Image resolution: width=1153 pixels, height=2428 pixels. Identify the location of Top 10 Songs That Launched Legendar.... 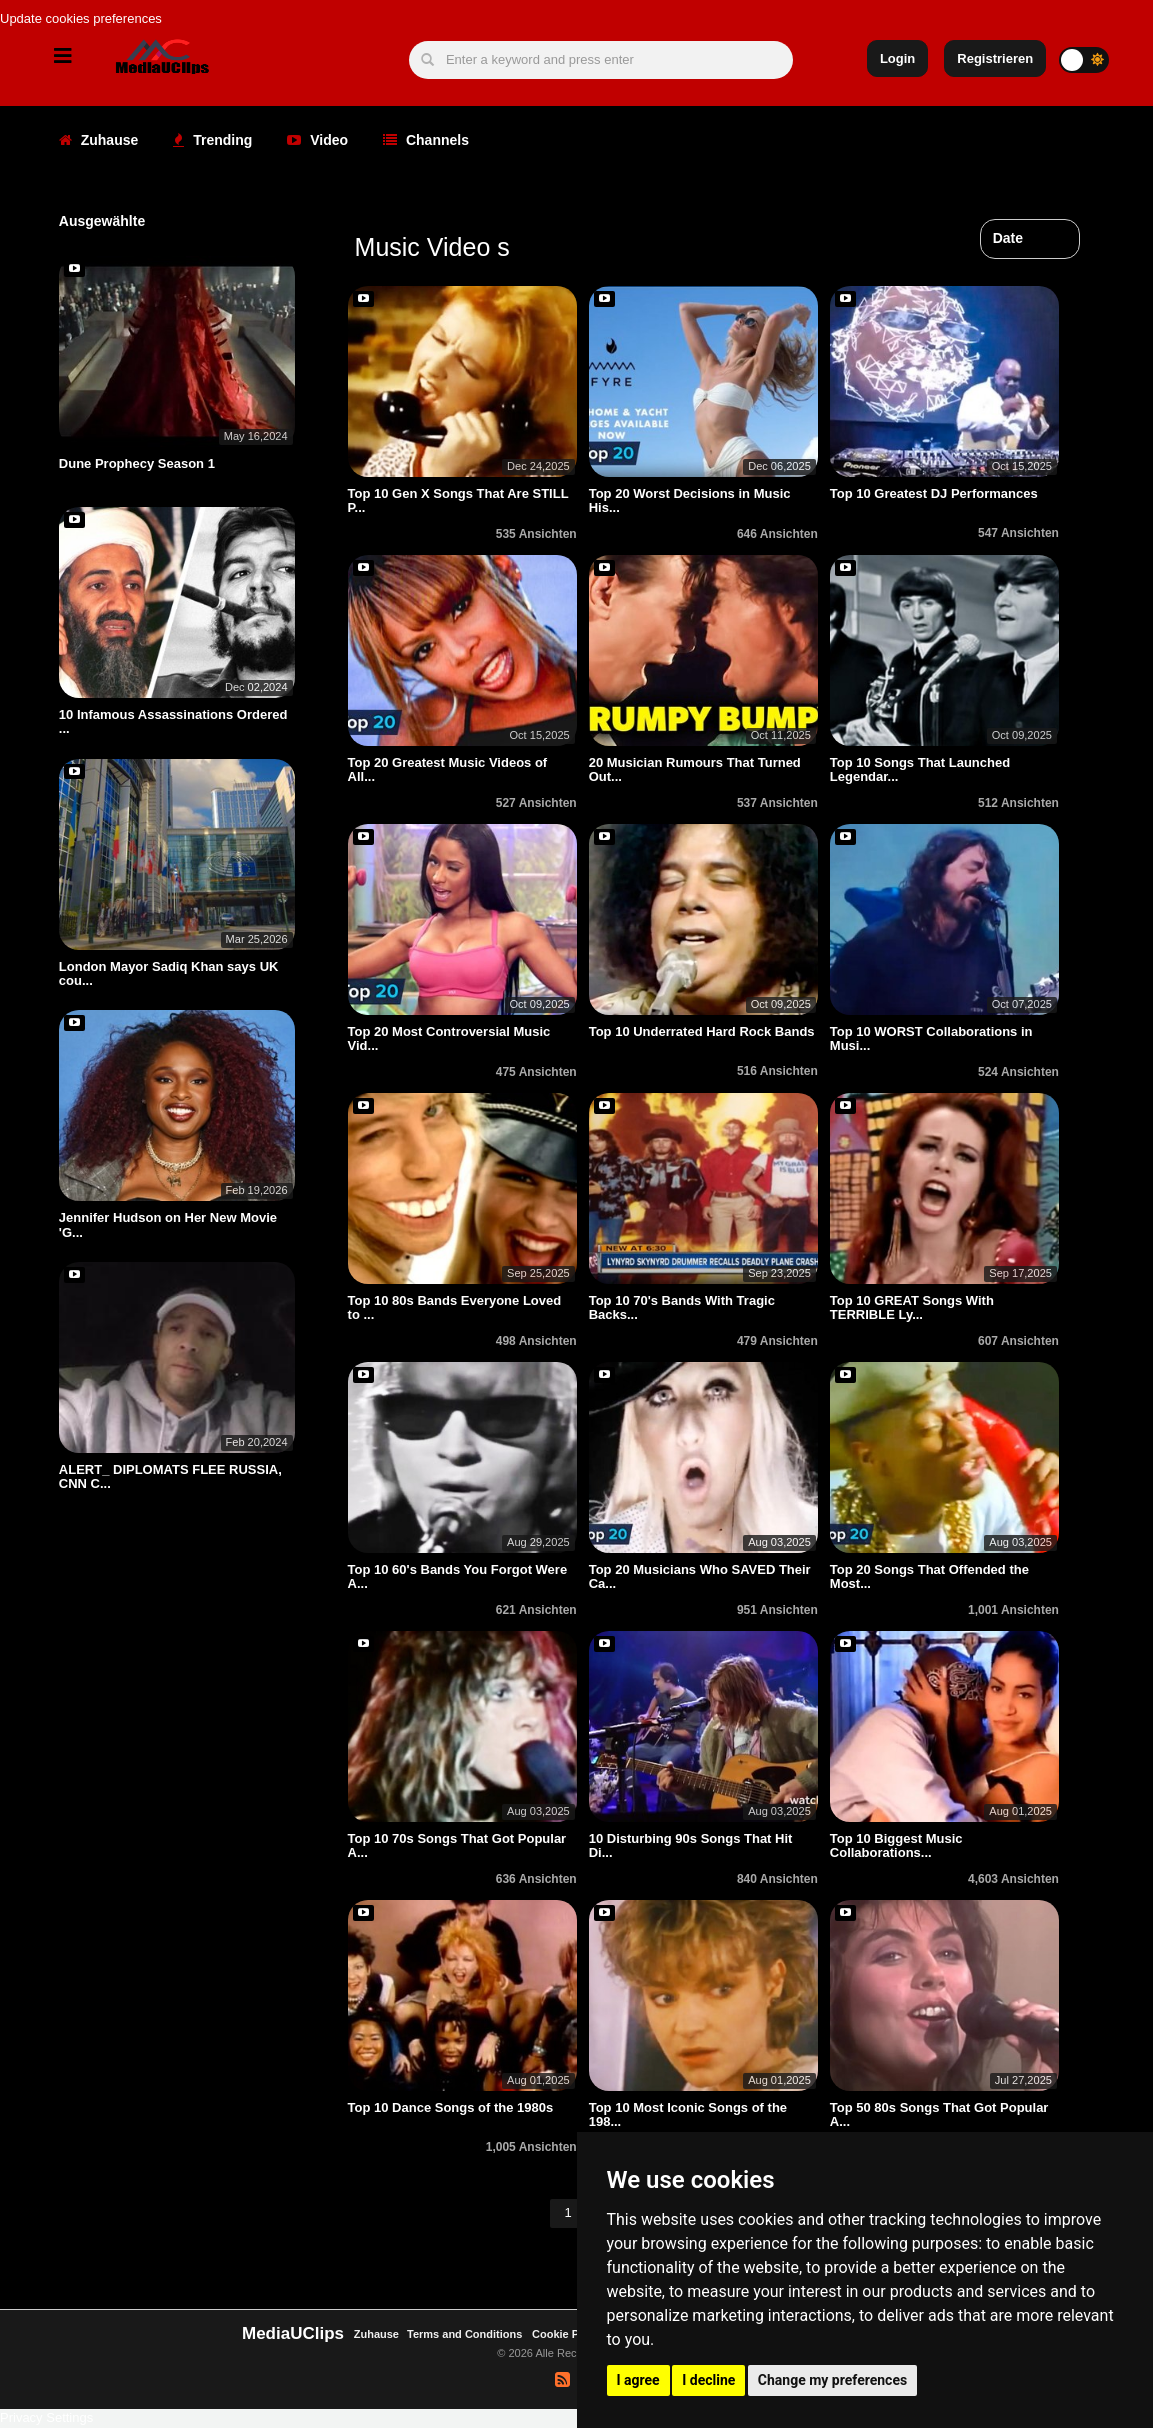
(920, 769).